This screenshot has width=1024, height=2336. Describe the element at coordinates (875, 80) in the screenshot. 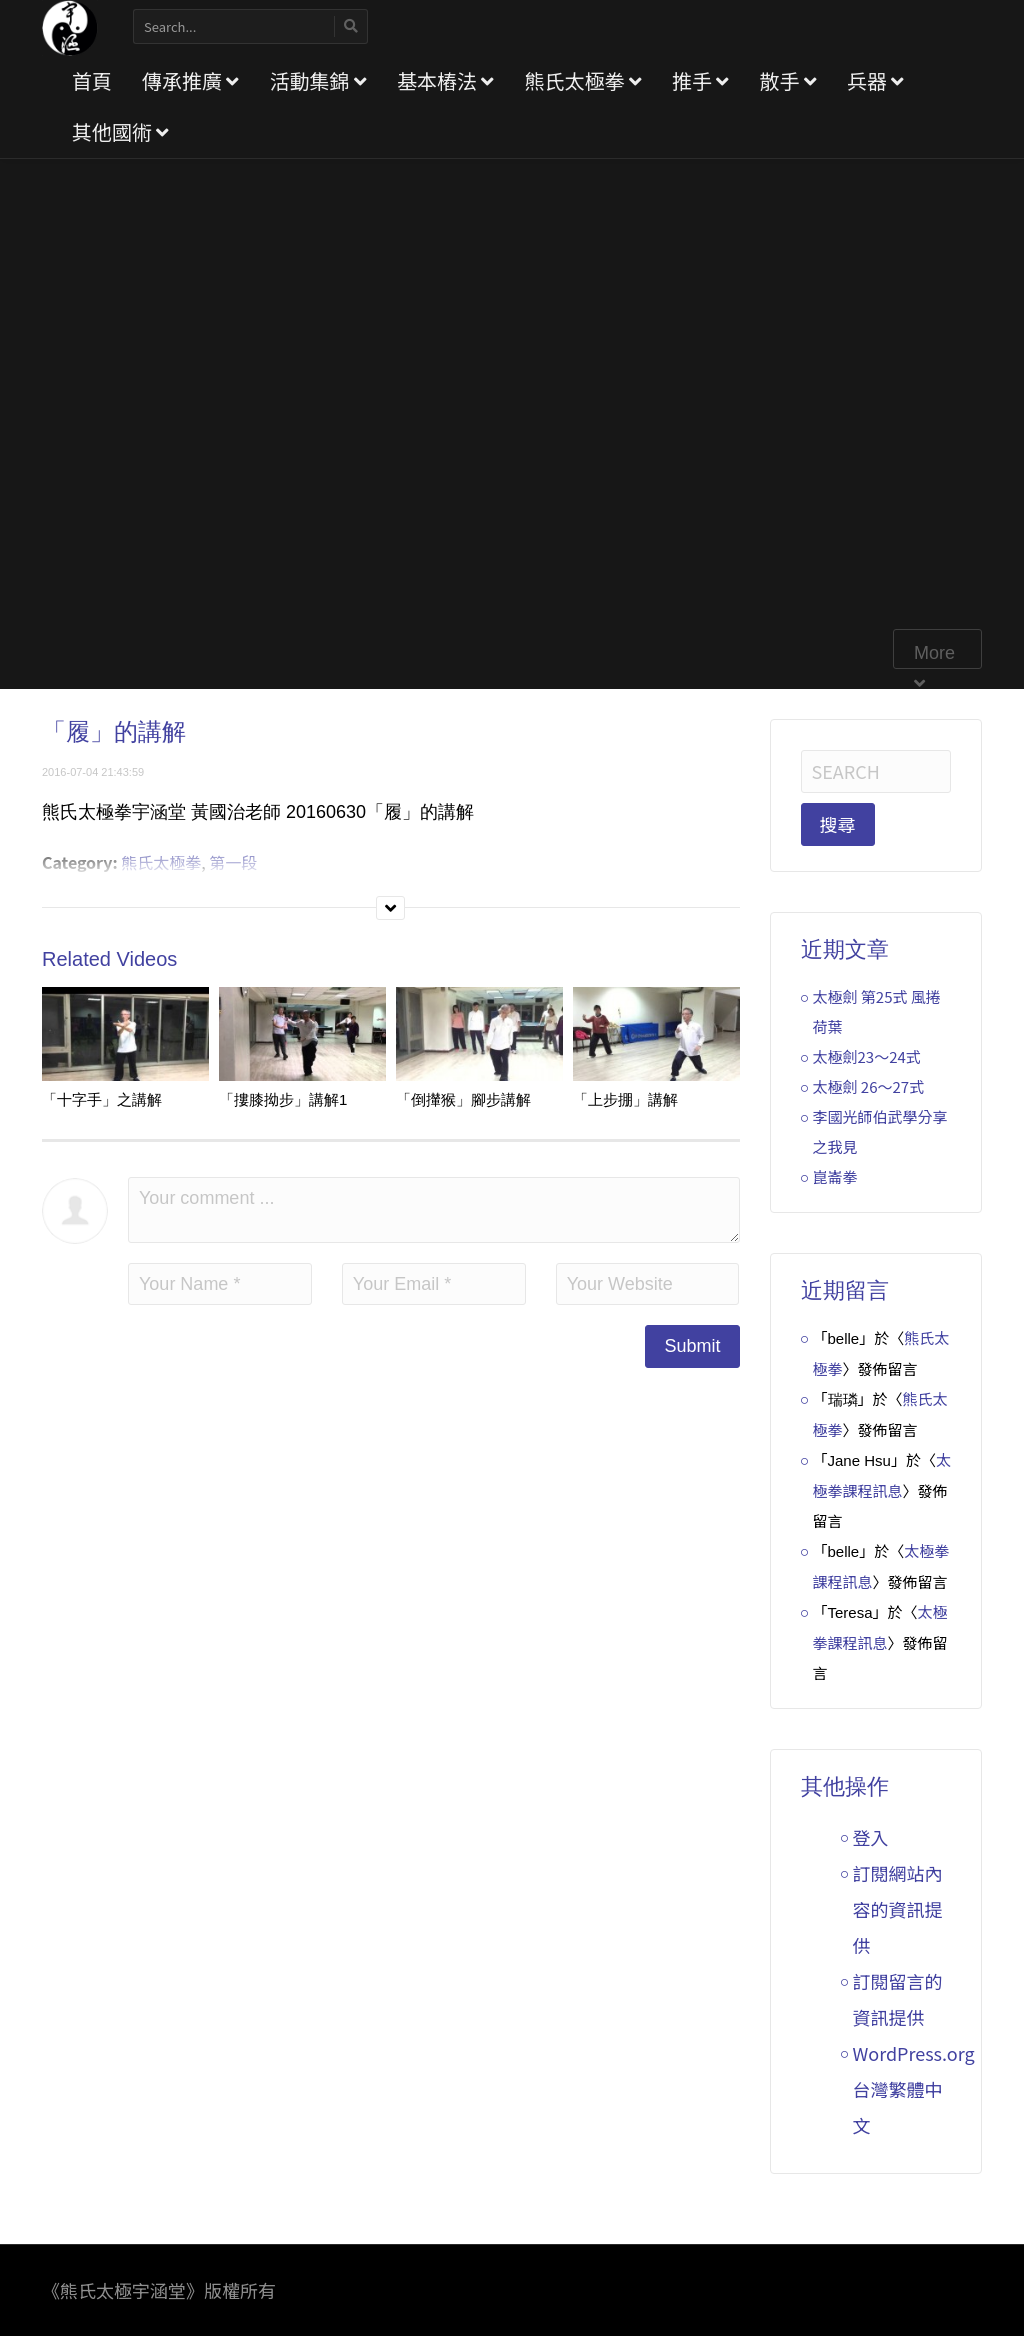

I see `兵器` at that location.